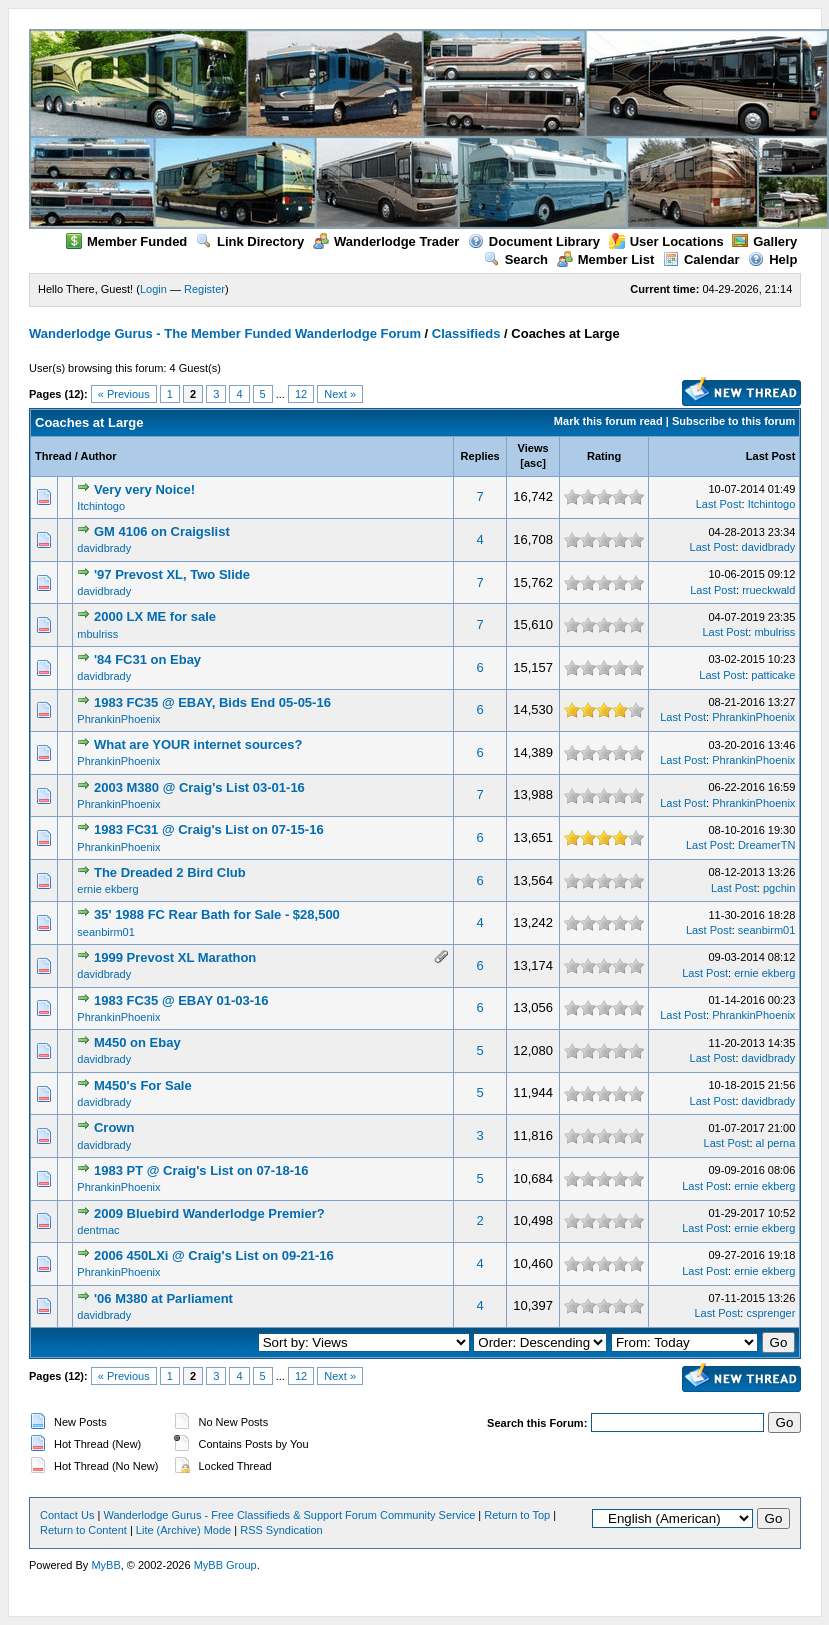 The width and height of the screenshot is (829, 1625). I want to click on Help, so click(772, 259).